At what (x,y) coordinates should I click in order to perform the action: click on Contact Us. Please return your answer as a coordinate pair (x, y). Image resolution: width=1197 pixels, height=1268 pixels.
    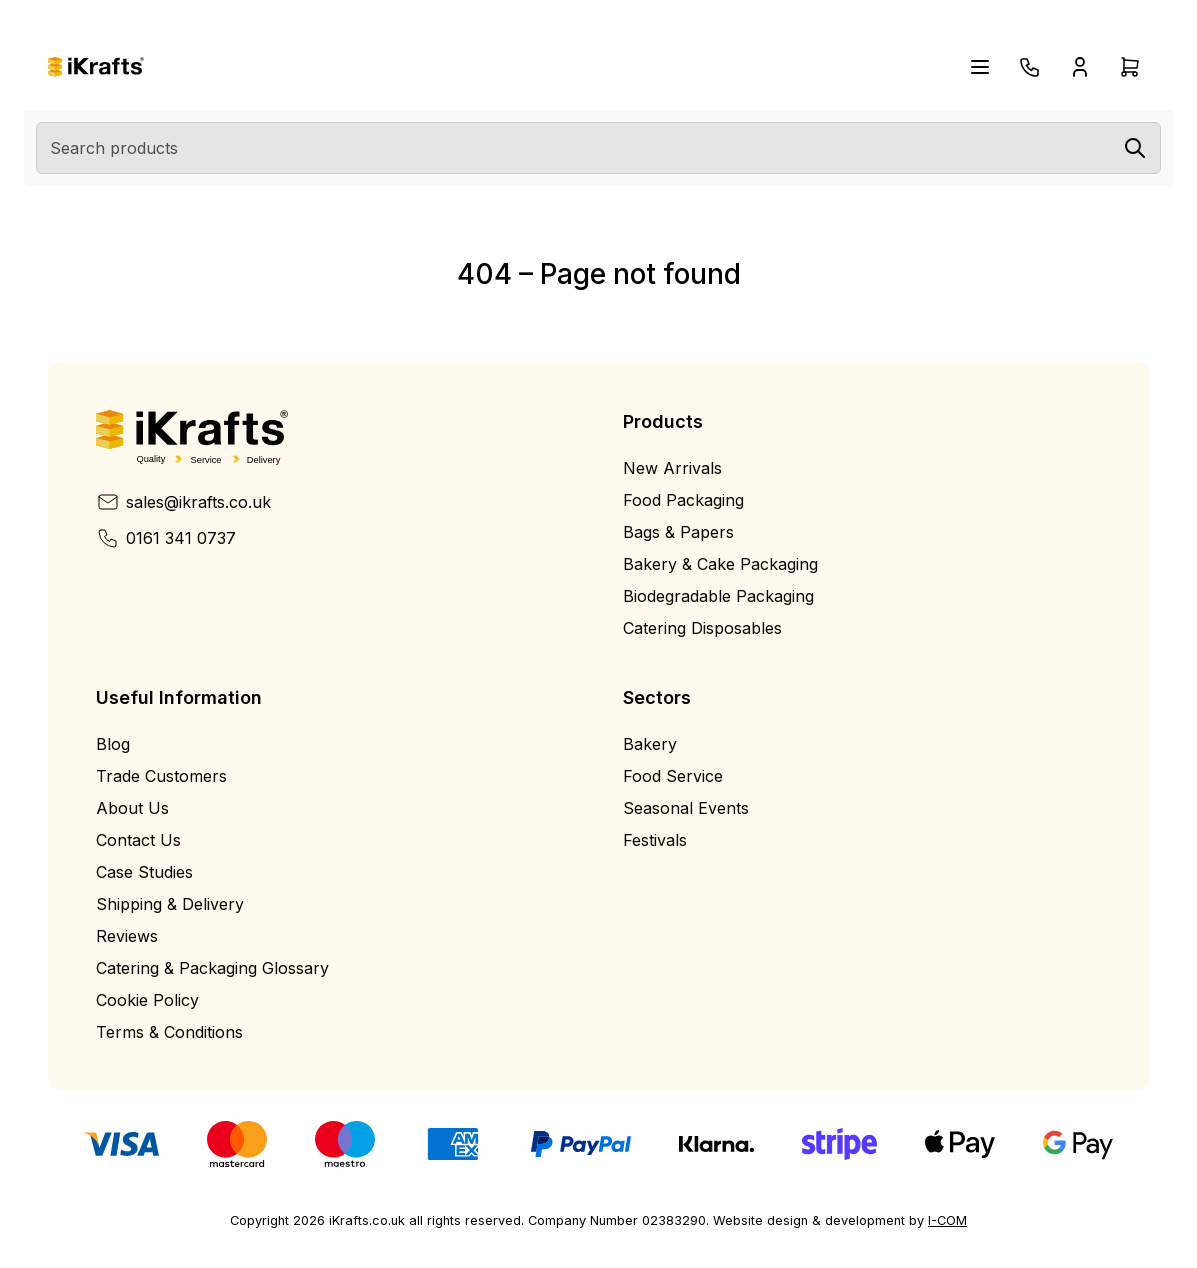
    Looking at the image, I should click on (138, 840).